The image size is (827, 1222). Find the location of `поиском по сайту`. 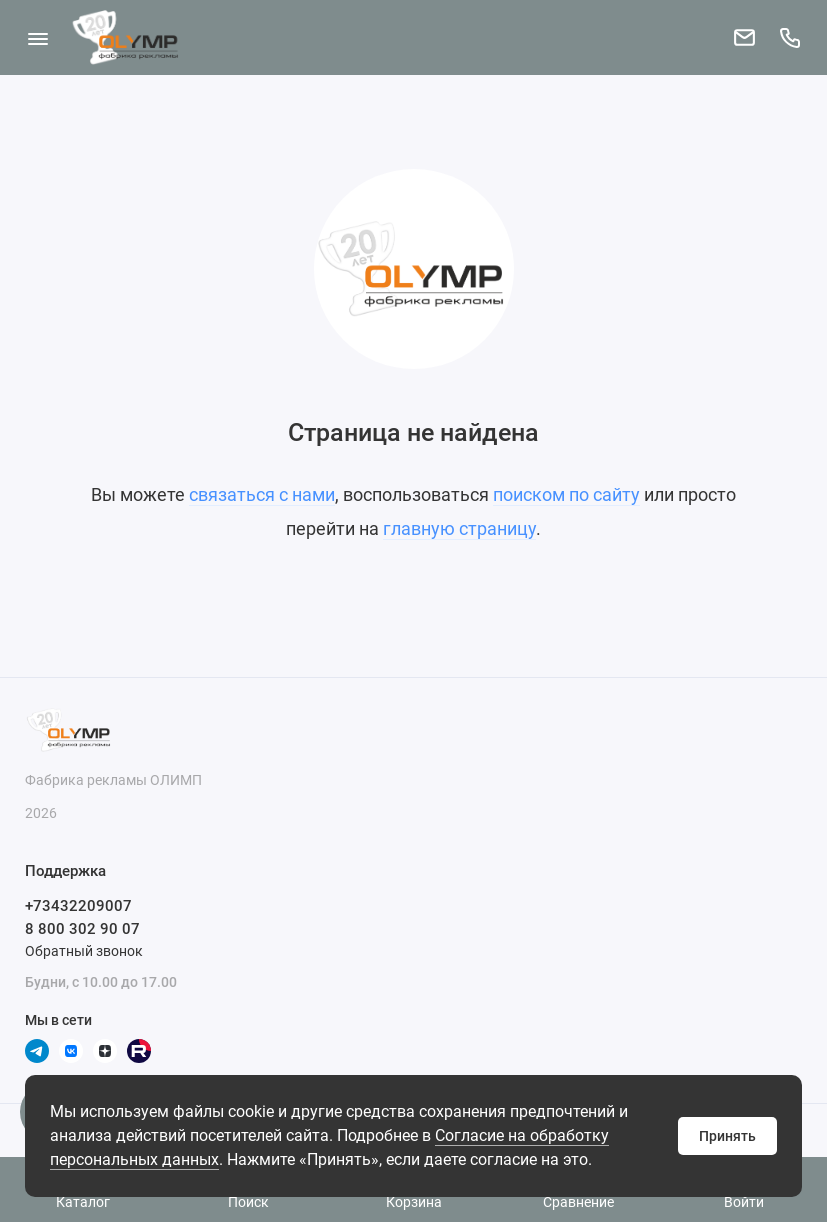

поиском по сайту is located at coordinates (566, 494).